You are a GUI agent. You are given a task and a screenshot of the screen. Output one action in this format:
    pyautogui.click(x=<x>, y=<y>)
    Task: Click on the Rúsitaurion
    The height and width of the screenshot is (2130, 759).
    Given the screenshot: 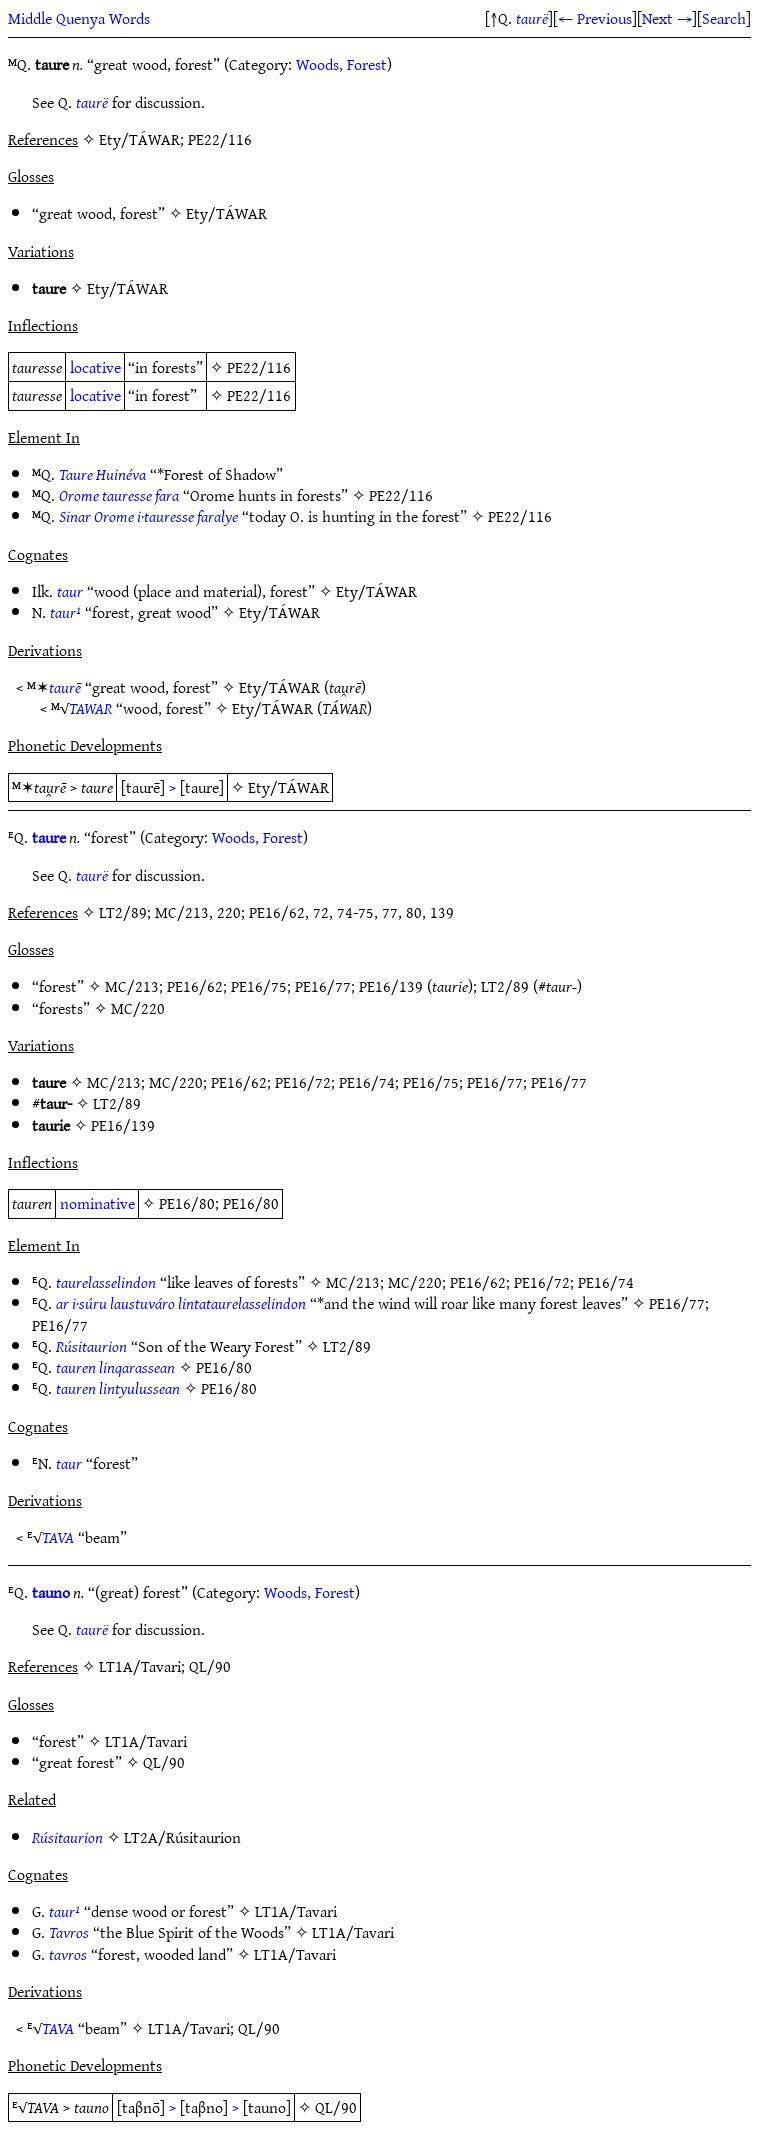 What is the action you would take?
    pyautogui.click(x=91, y=1346)
    